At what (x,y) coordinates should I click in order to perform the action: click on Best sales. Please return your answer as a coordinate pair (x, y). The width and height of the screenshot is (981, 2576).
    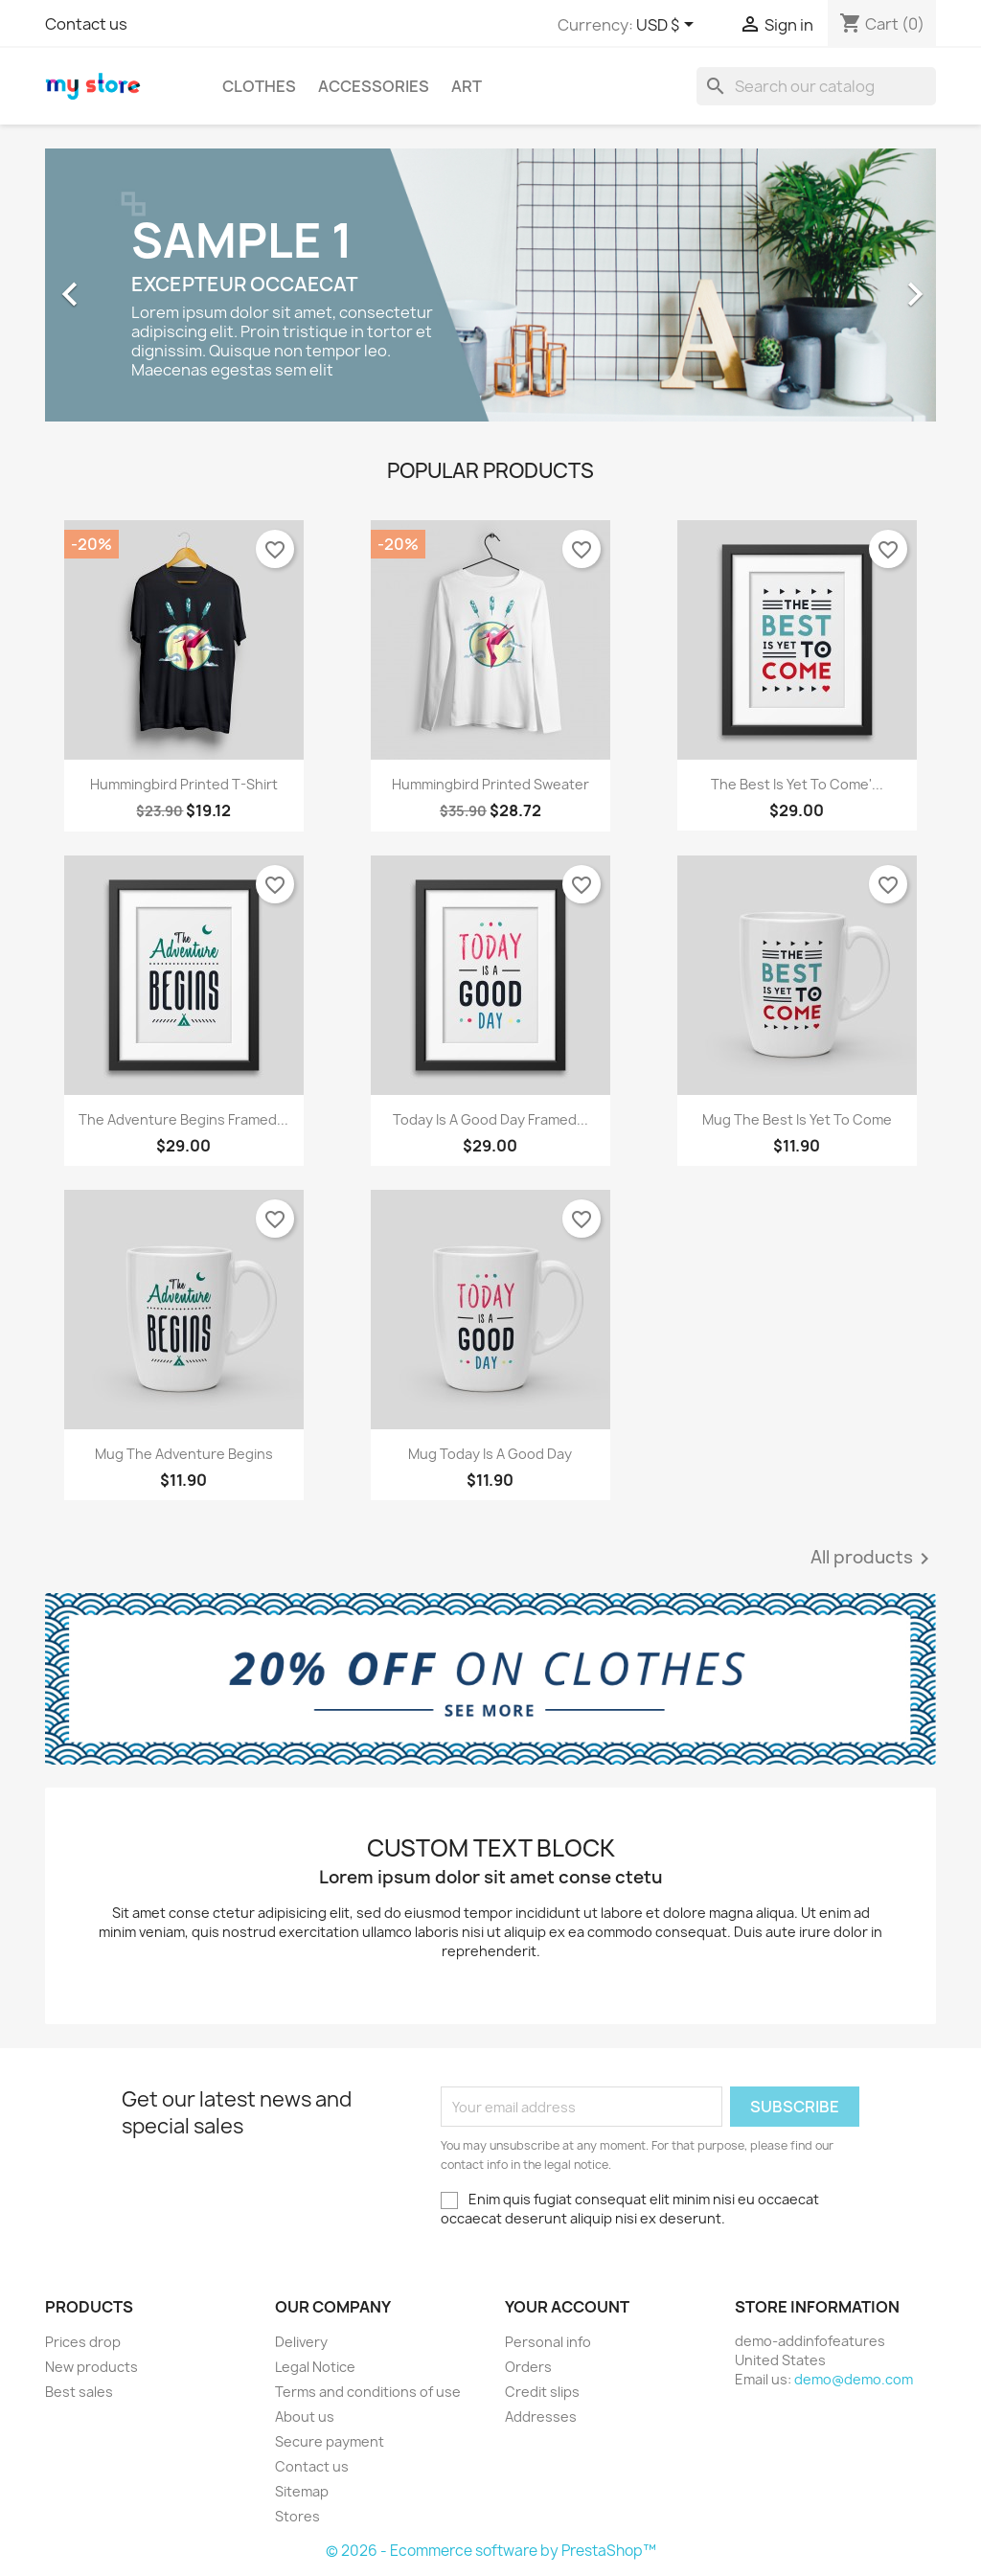
    Looking at the image, I should click on (79, 2391).